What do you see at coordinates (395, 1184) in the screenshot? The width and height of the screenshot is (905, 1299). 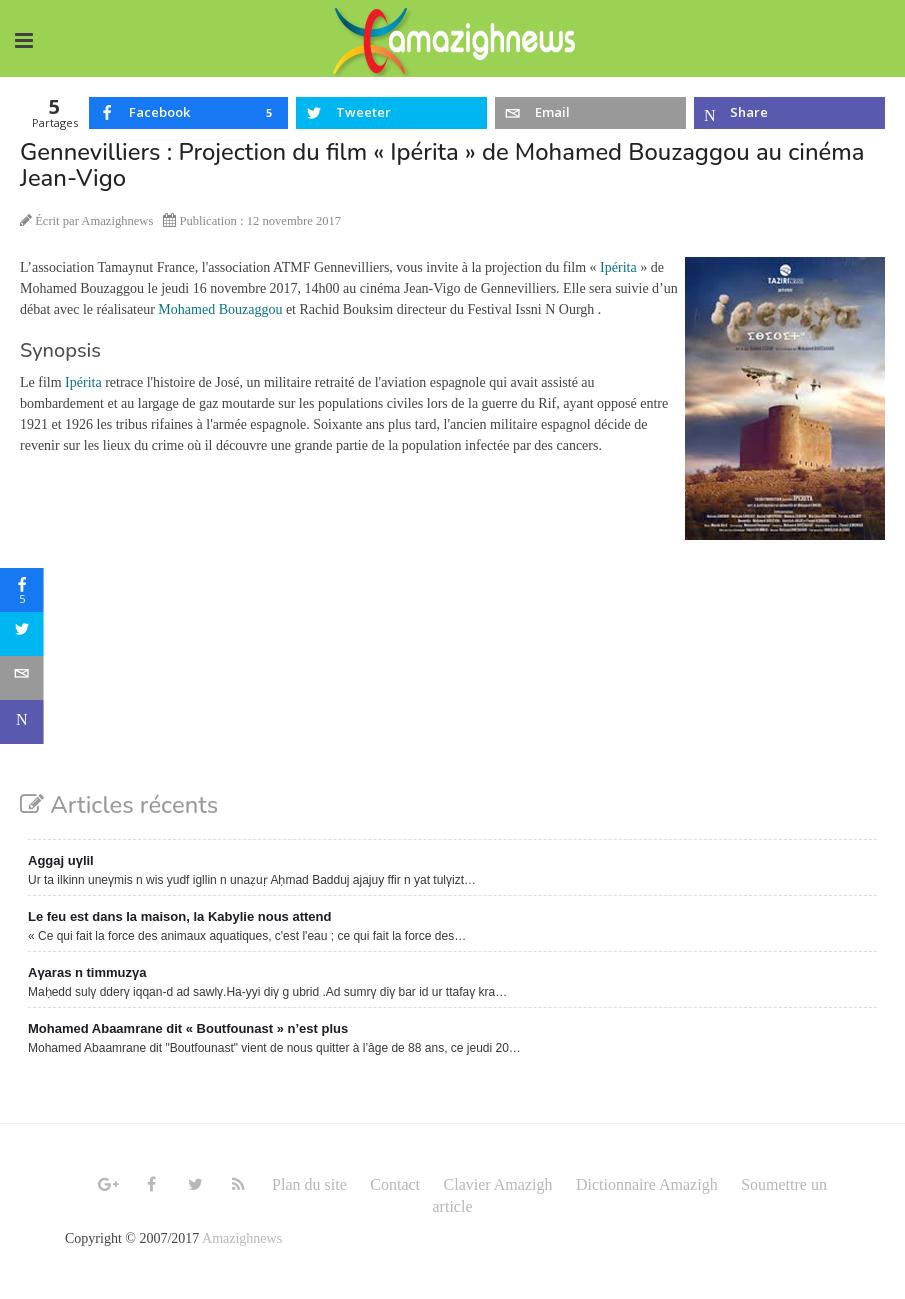 I see `Contact` at bounding box center [395, 1184].